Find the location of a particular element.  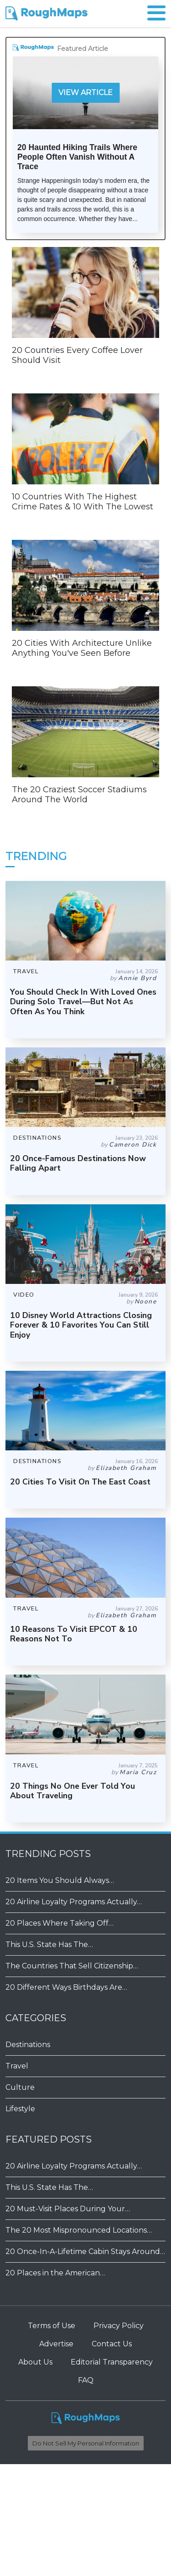

20 Cities To Visit On The East Coast is located at coordinates (80, 1481).